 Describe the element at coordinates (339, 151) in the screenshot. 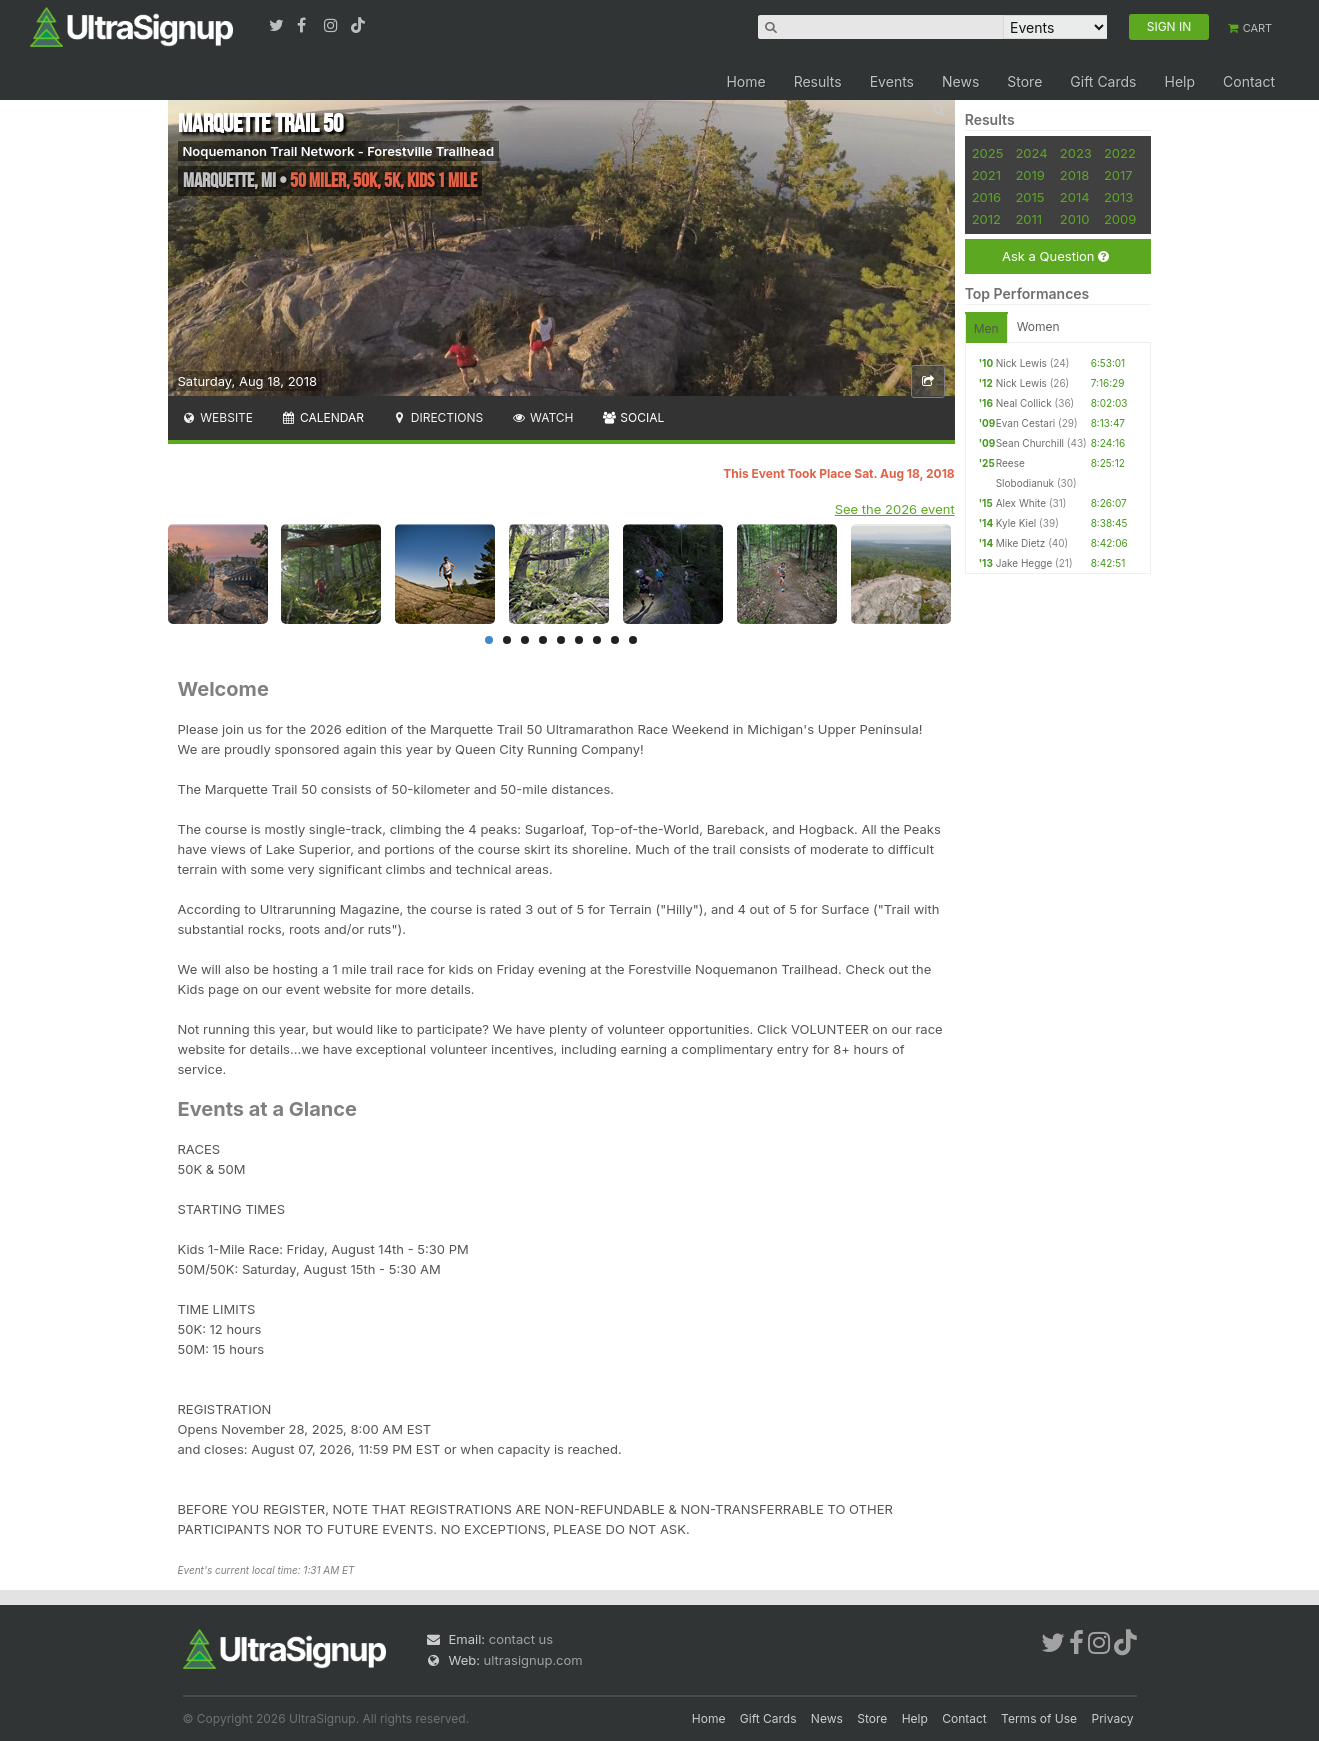

I see `Noquemanon Trail Network - Forestville Trailhead` at that location.